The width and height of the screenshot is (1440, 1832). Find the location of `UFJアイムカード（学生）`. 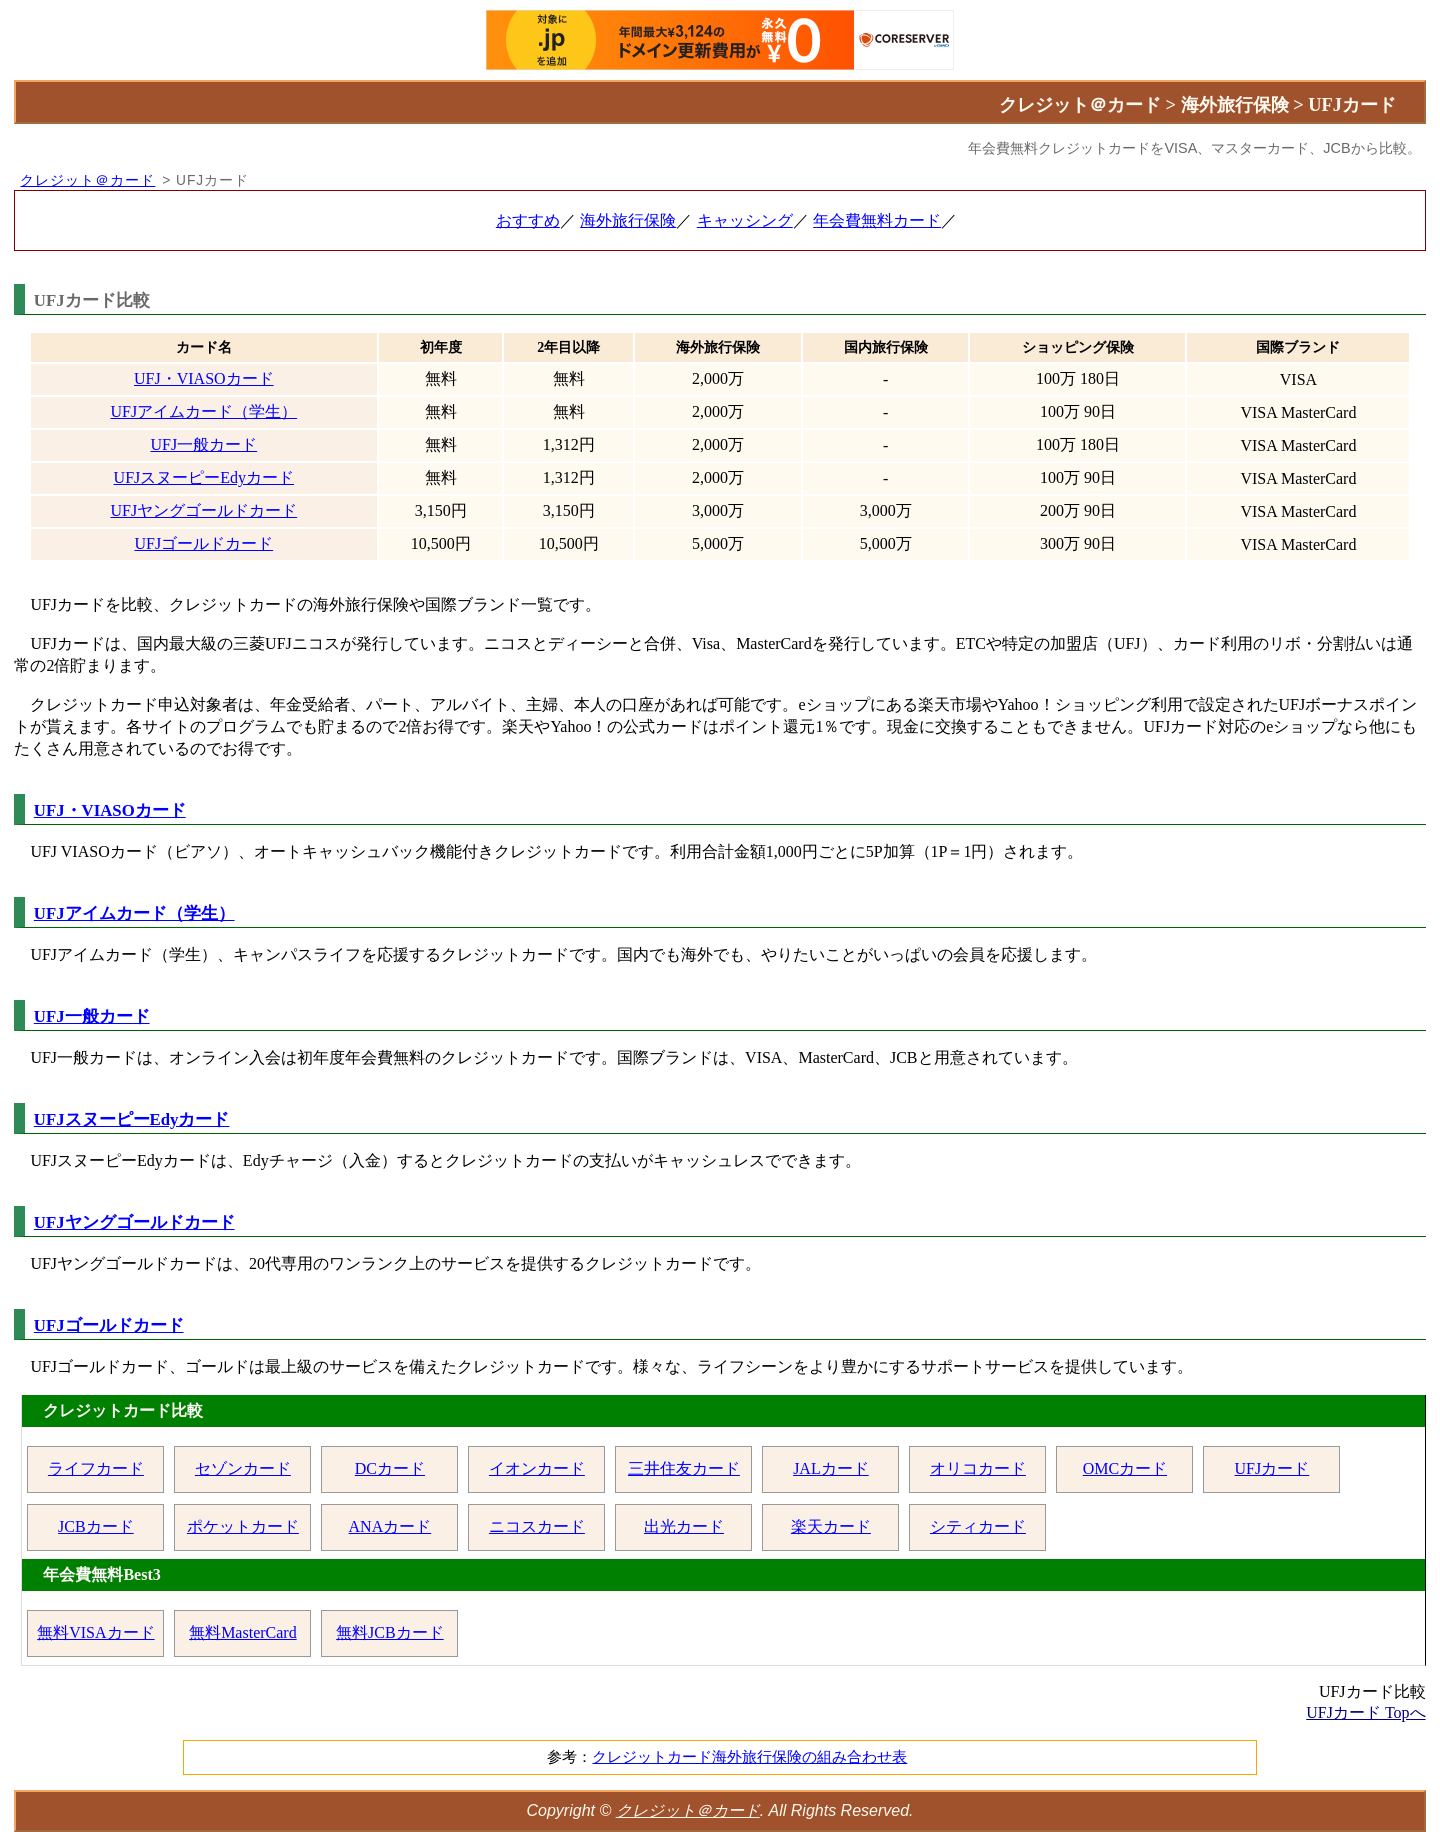

UFJアイムカード（学生） is located at coordinates (203, 411).